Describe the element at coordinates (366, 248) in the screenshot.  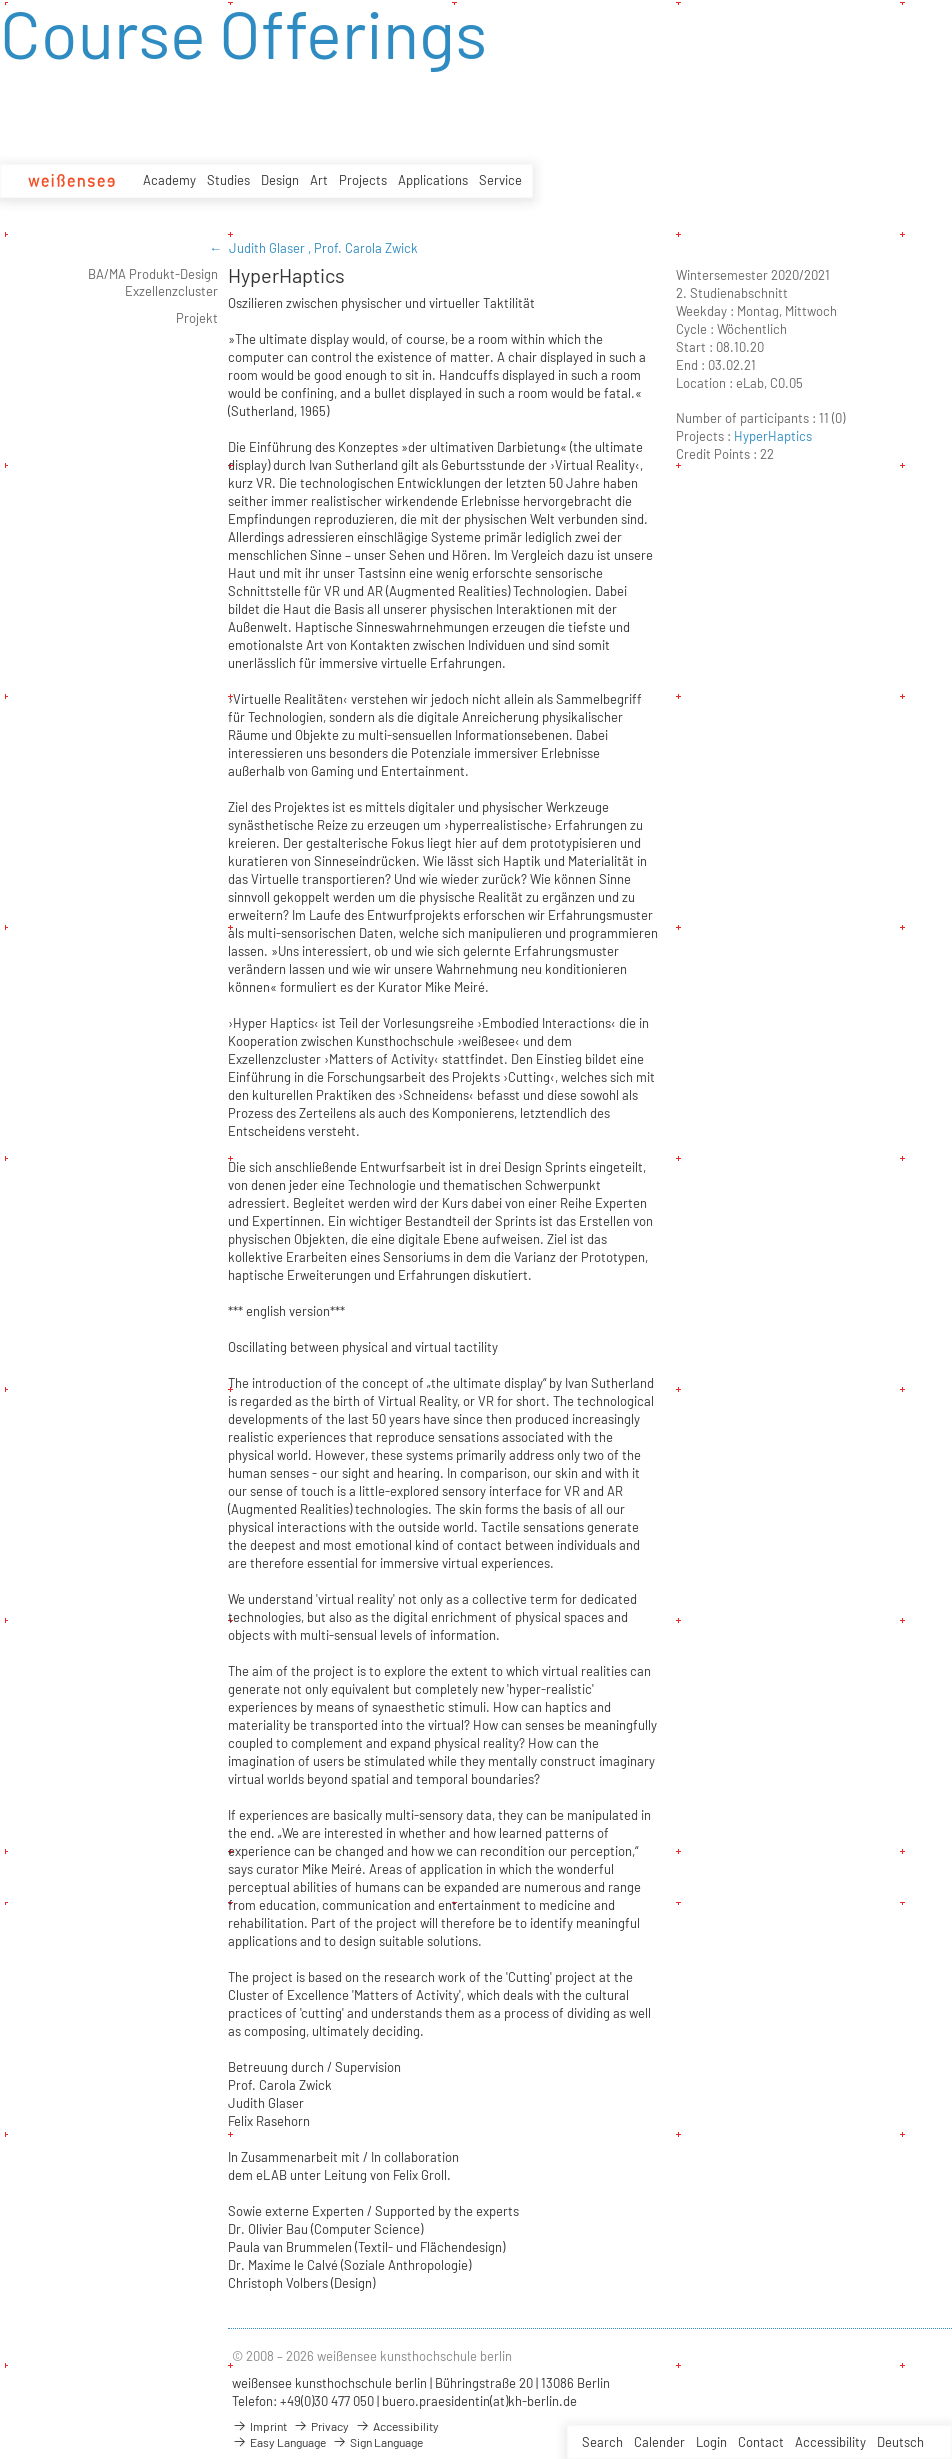
I see `Prof. Carola Zwick` at that location.